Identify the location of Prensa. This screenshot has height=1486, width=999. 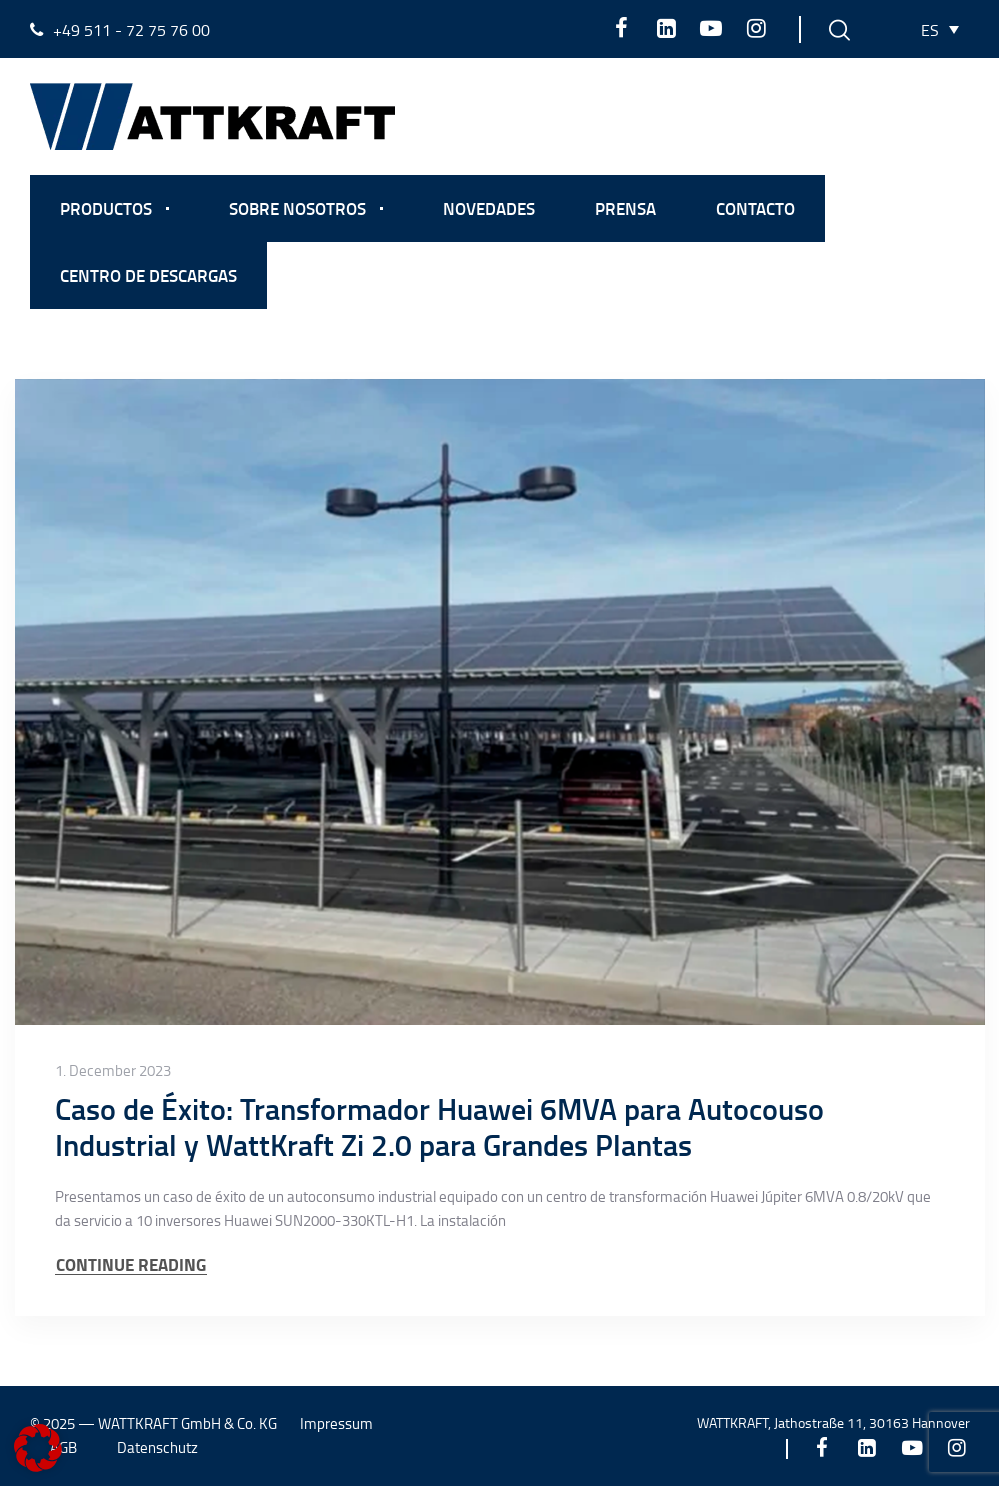
(625, 208).